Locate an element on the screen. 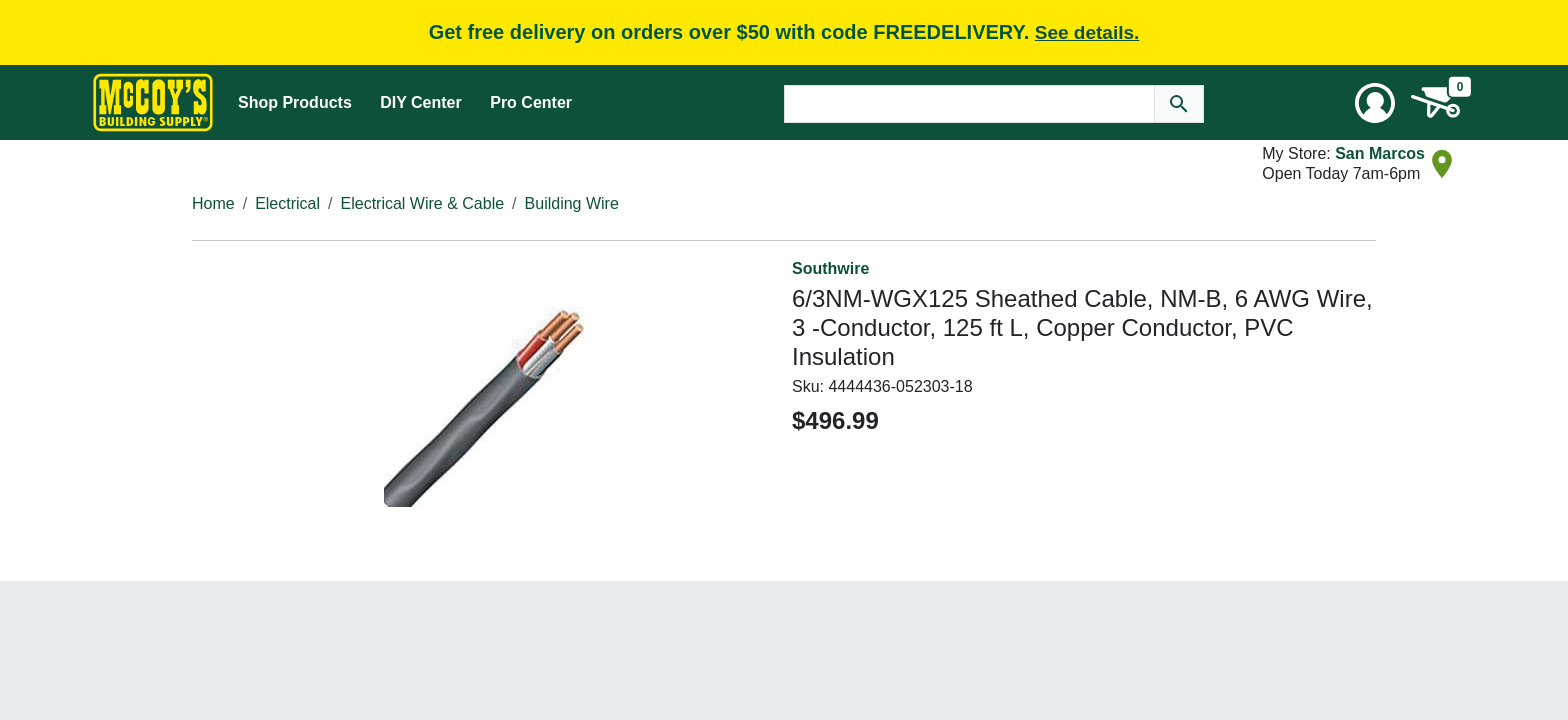 The image size is (1568, 720). Southwire is located at coordinates (830, 268).